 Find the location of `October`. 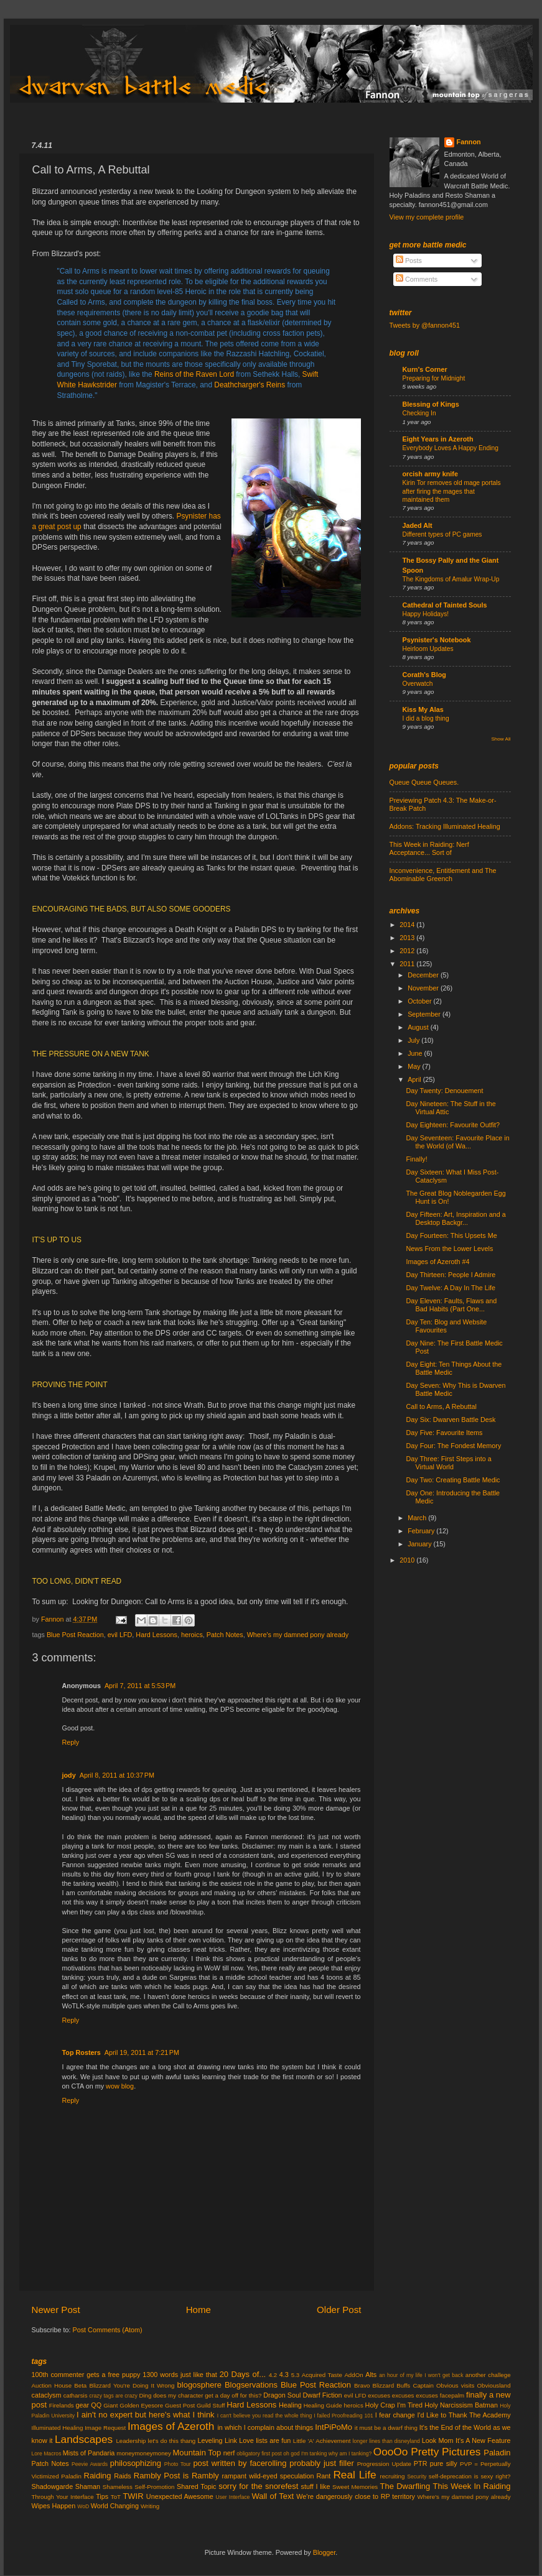

October is located at coordinates (420, 1001).